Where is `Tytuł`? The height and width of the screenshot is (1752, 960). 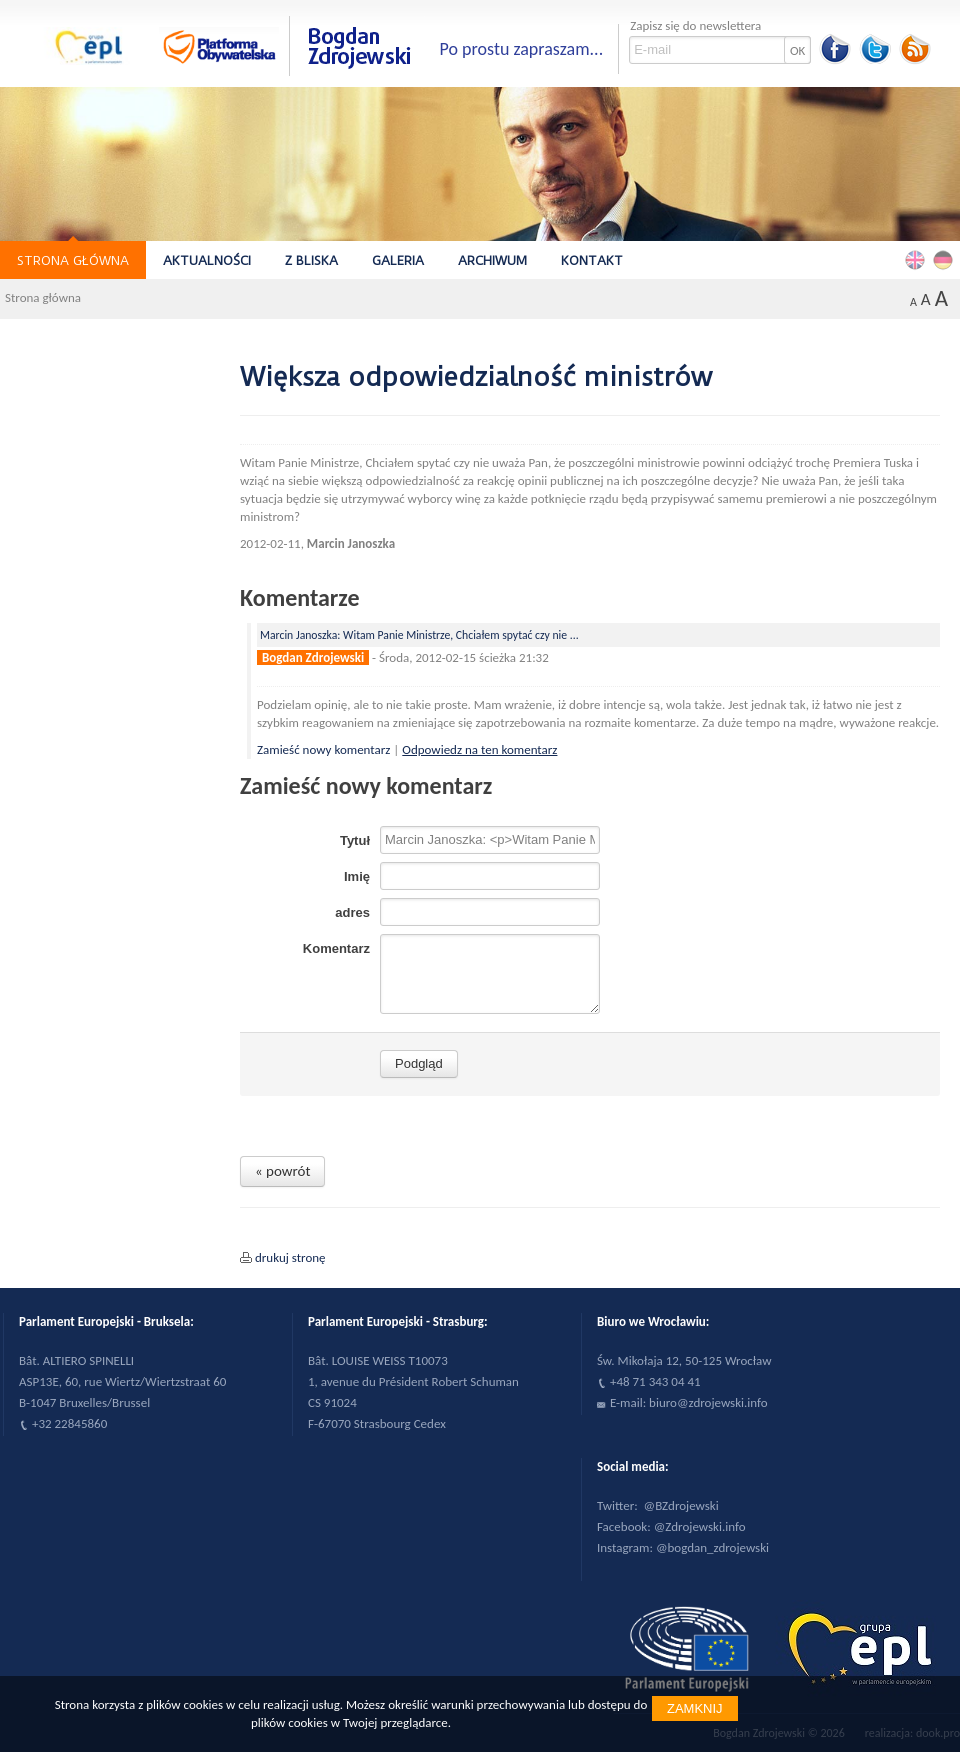
Tytuł is located at coordinates (355, 840).